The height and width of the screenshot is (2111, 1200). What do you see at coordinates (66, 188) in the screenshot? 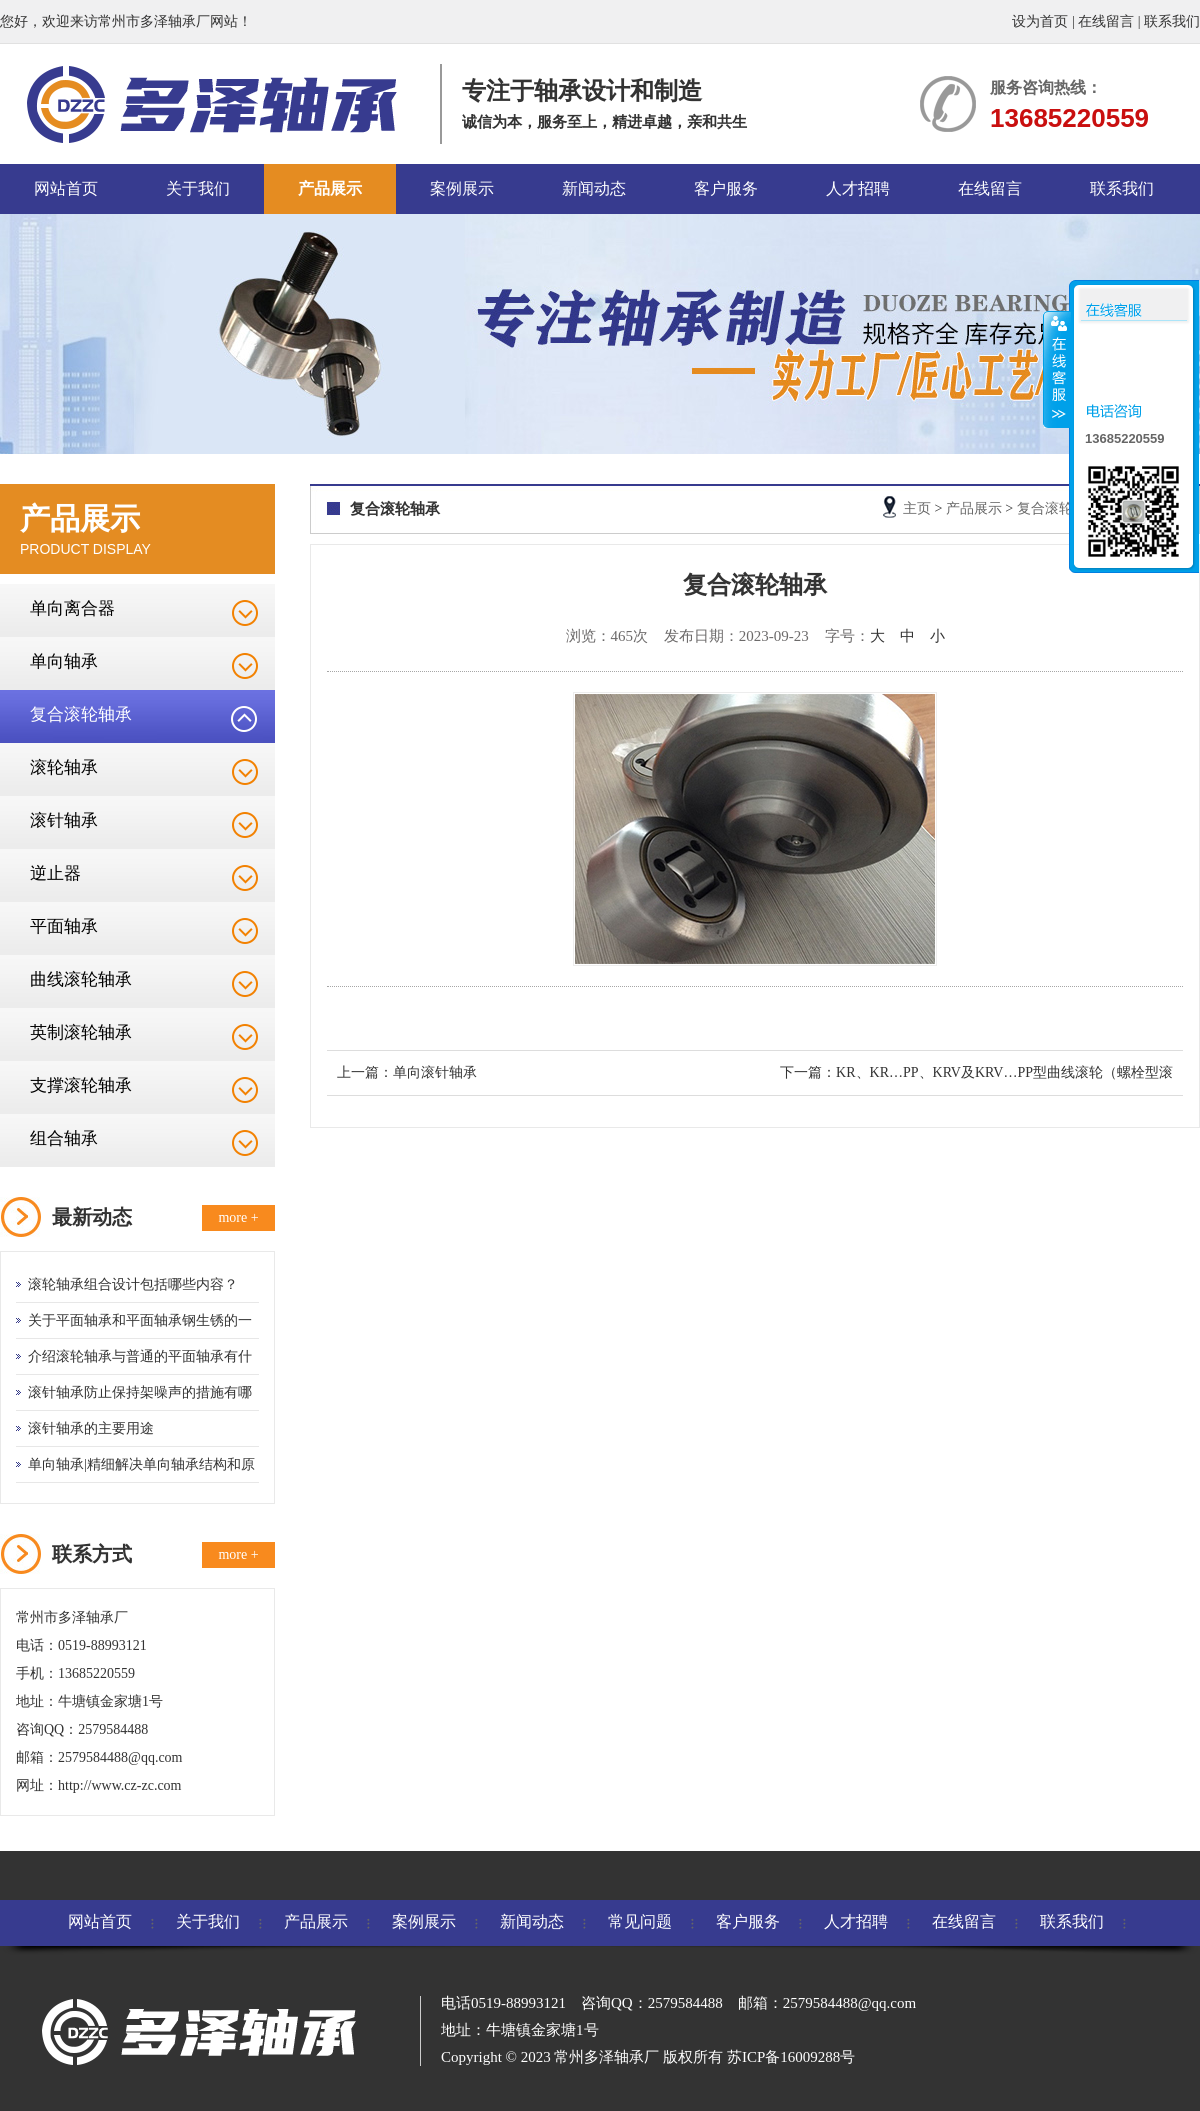
I see `网站首页` at bounding box center [66, 188].